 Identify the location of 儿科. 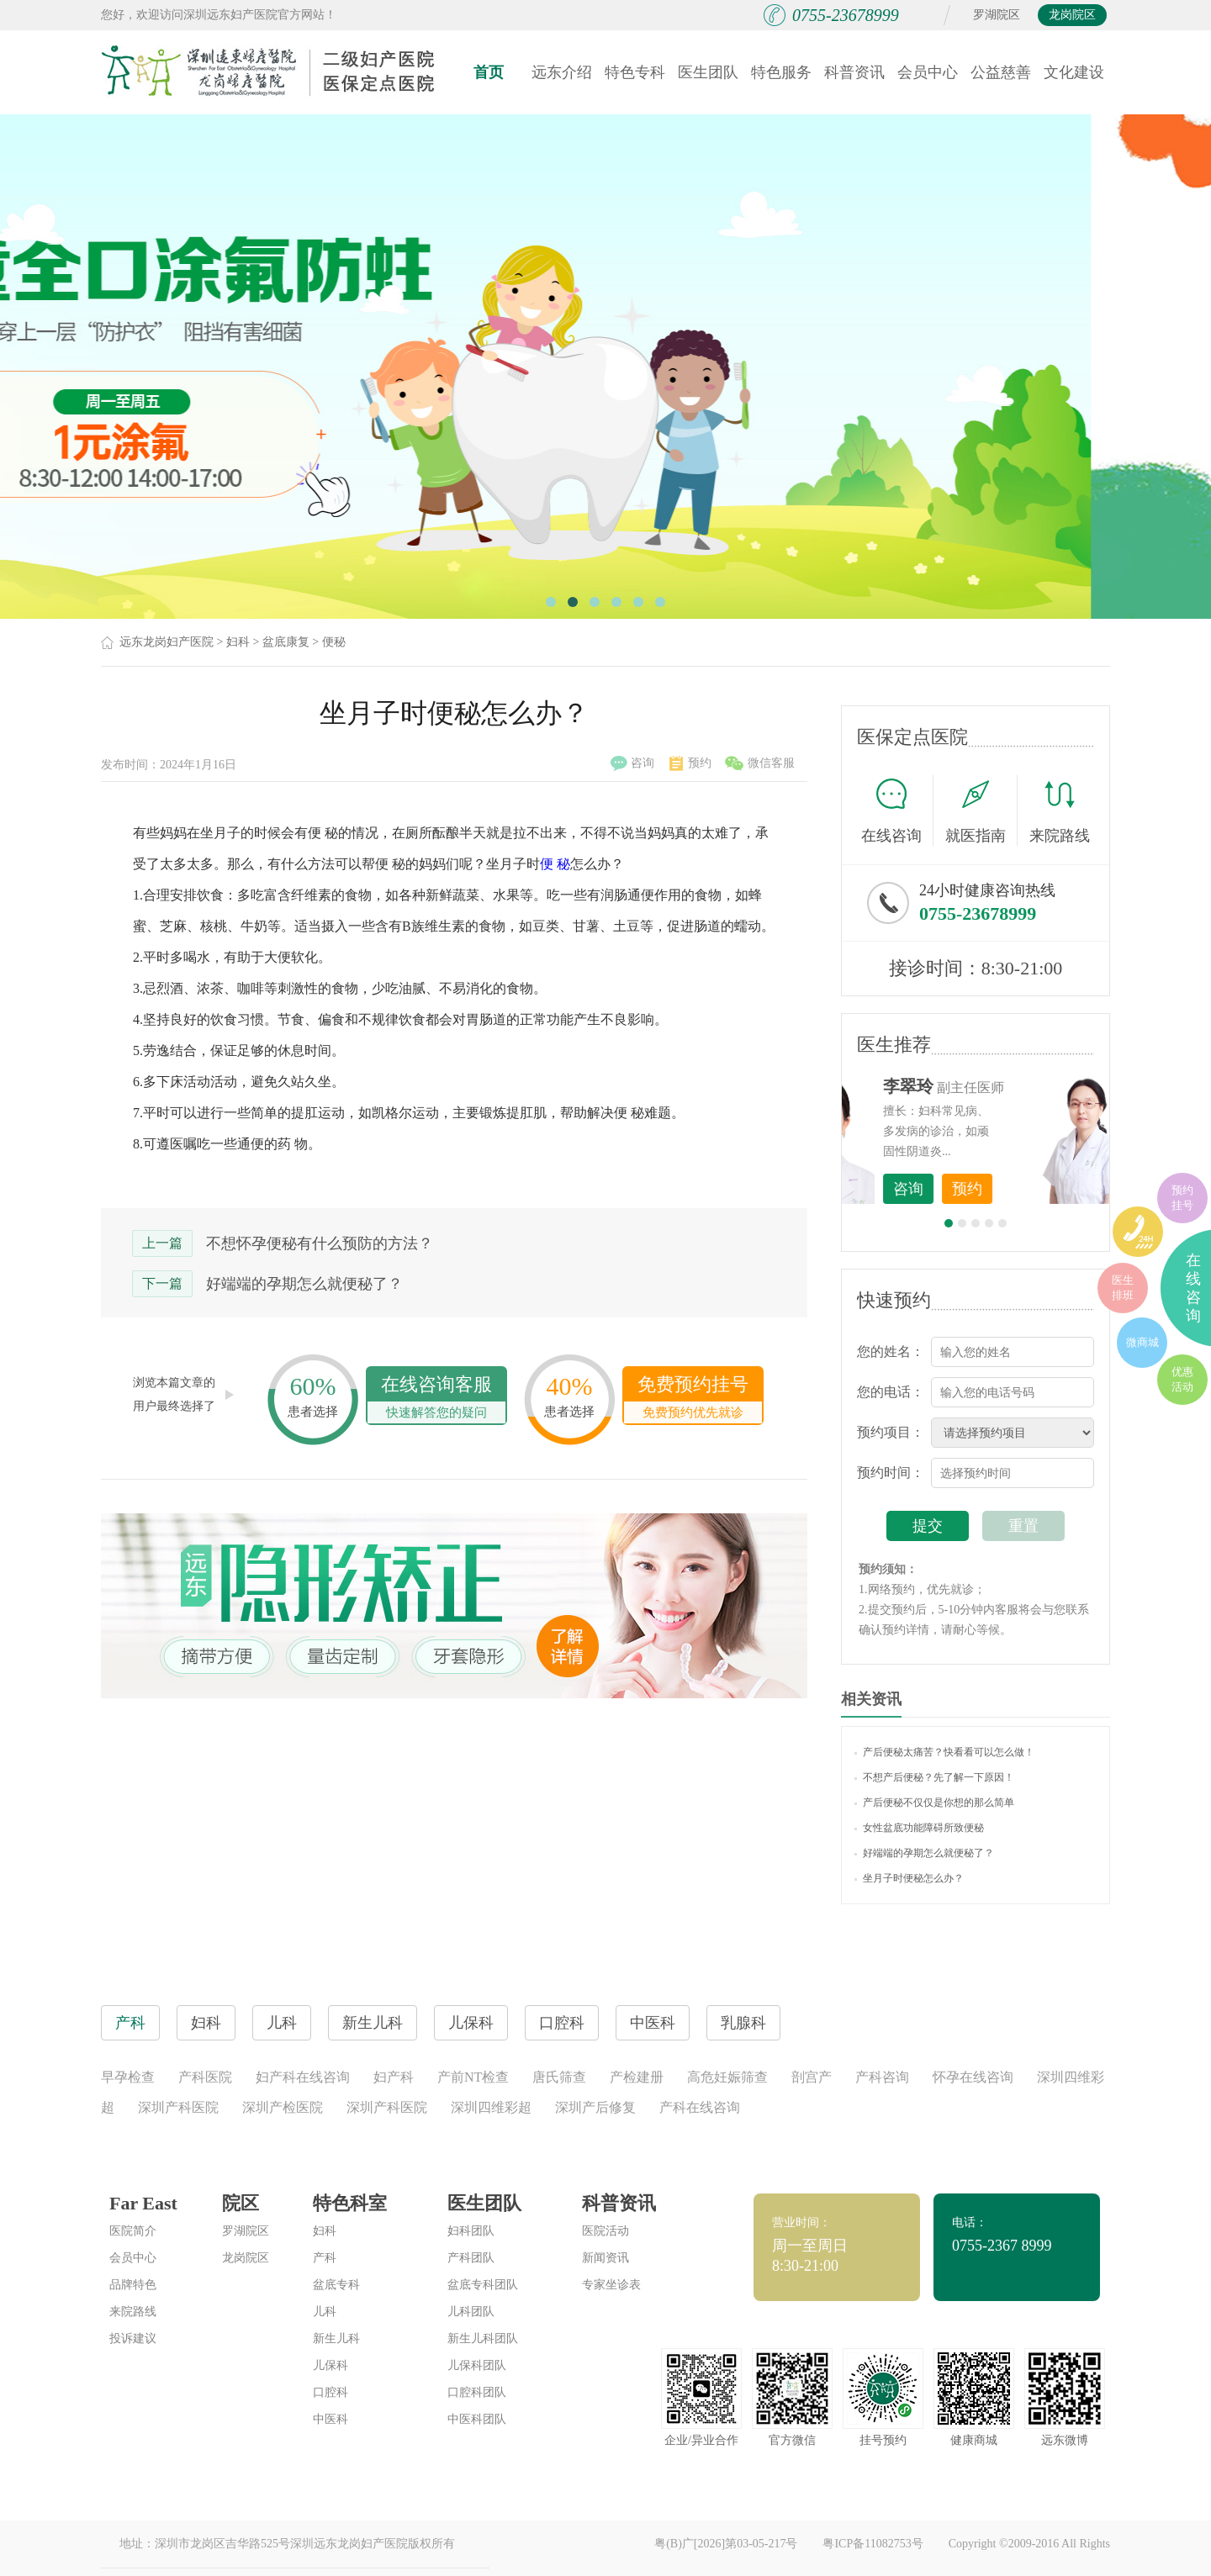
(324, 2311).